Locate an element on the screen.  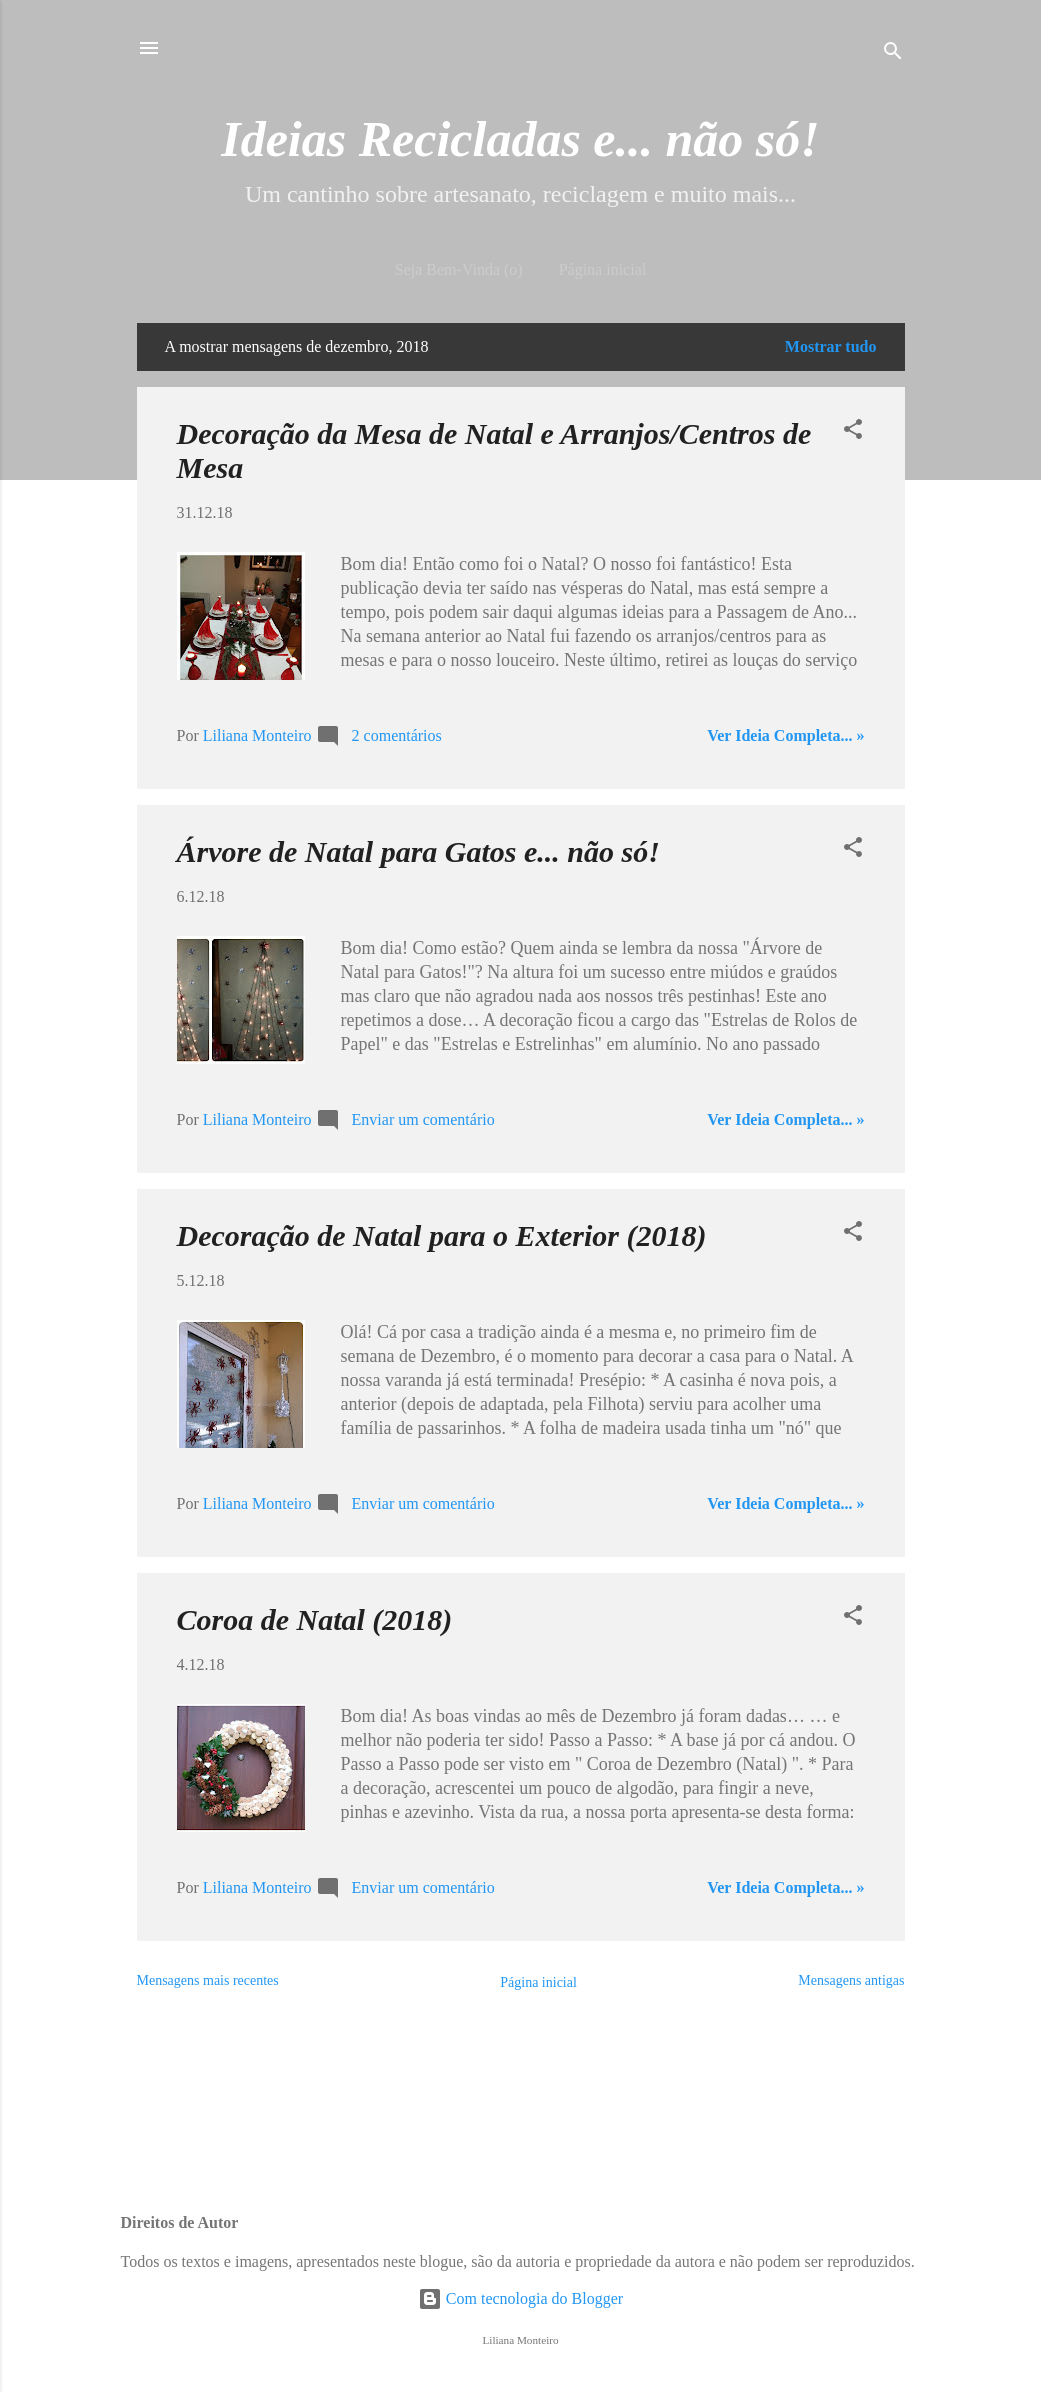
Com tecnologia do Blogger is located at coordinates (520, 2298).